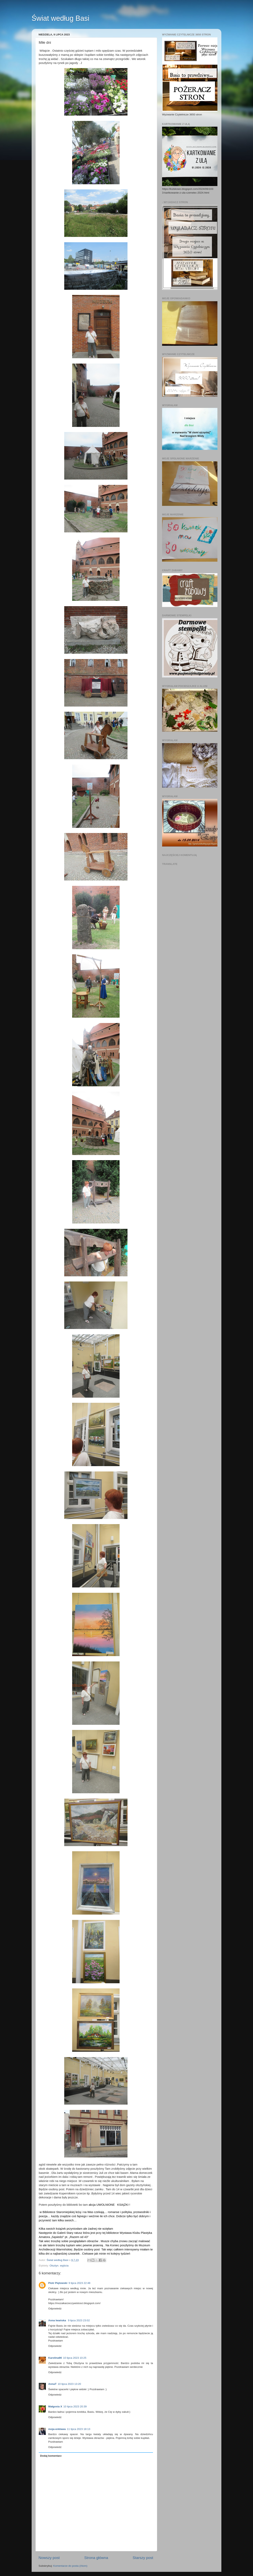 Image resolution: width=253 pixels, height=2576 pixels. What do you see at coordinates (78, 2429) in the screenshot?
I see `11 lipca 2023 18:13` at bounding box center [78, 2429].